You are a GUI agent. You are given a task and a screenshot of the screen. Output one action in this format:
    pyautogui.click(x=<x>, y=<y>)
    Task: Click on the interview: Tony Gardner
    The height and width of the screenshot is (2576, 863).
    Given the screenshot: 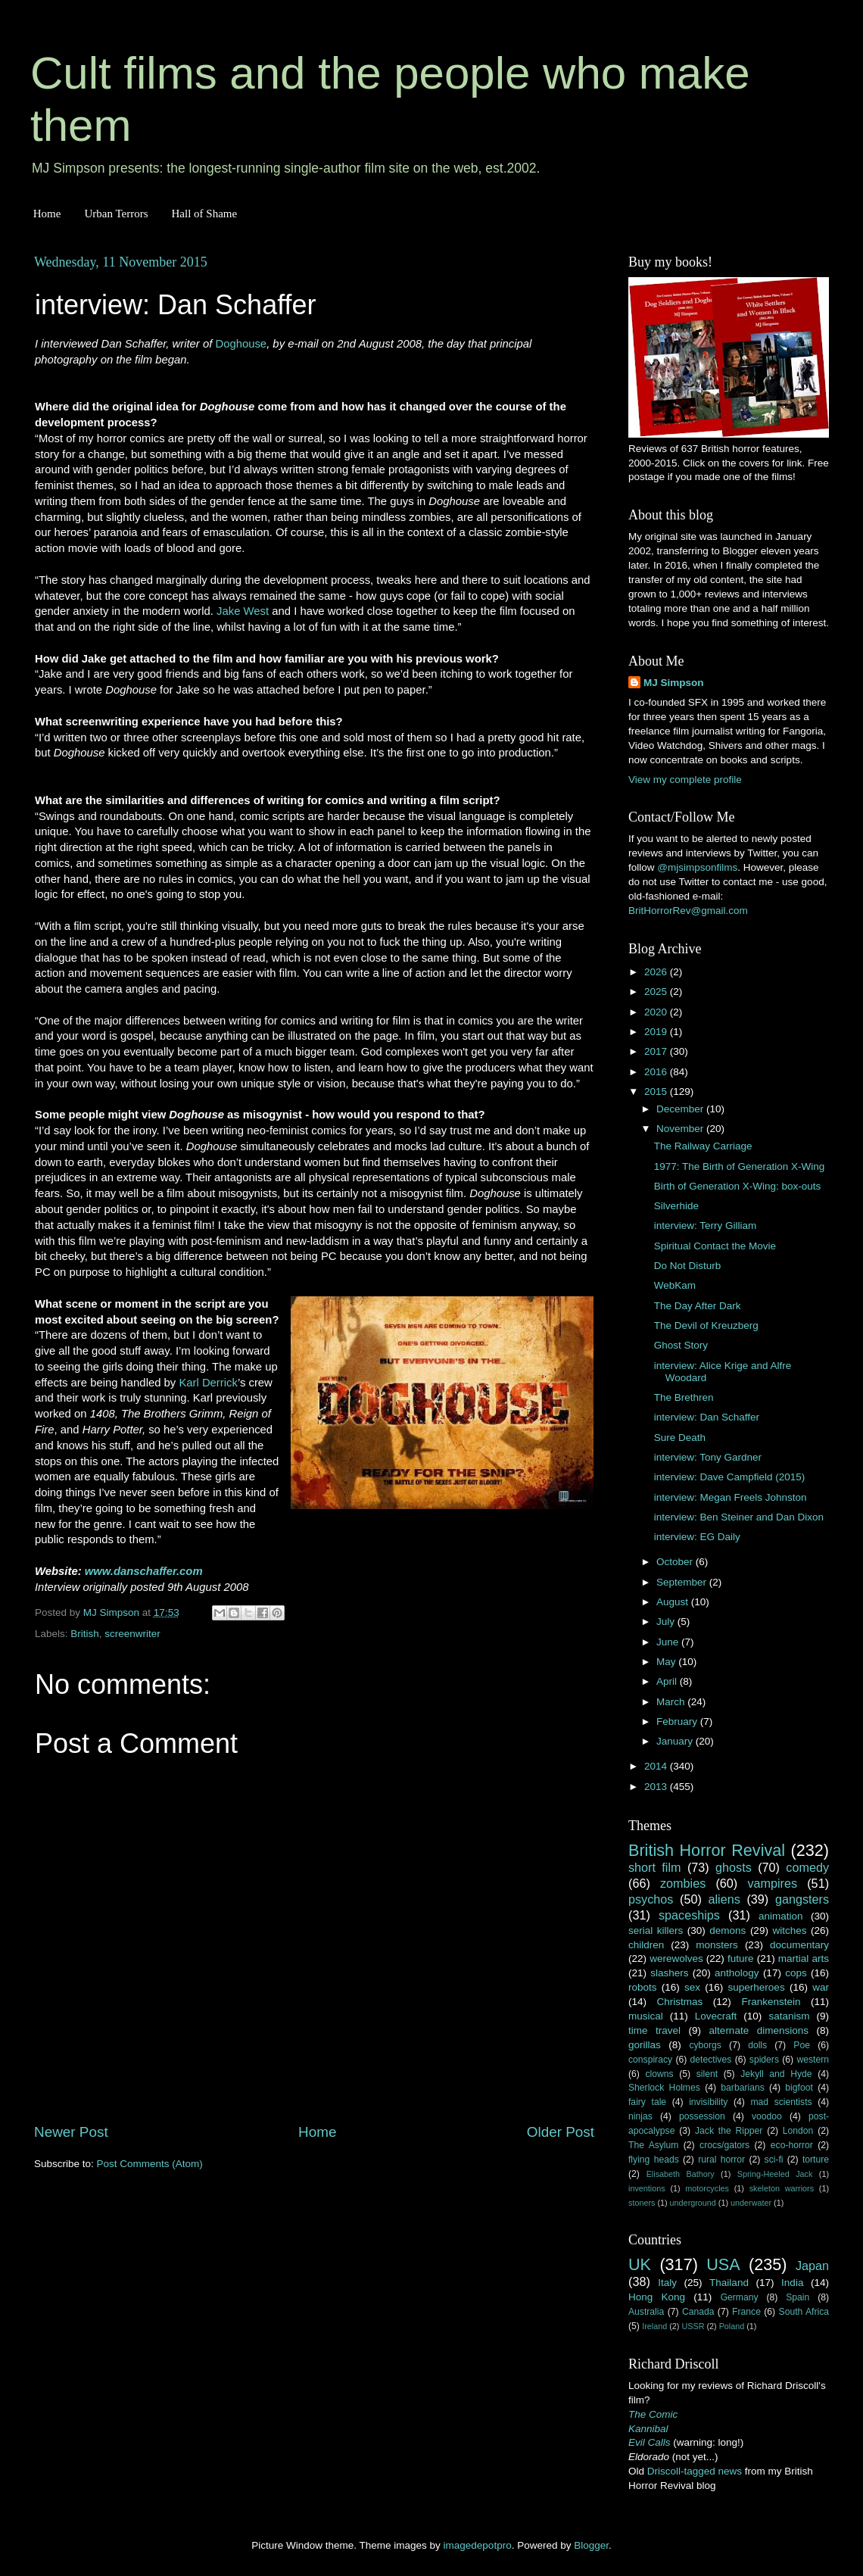 What is the action you would take?
    pyautogui.click(x=708, y=1457)
    